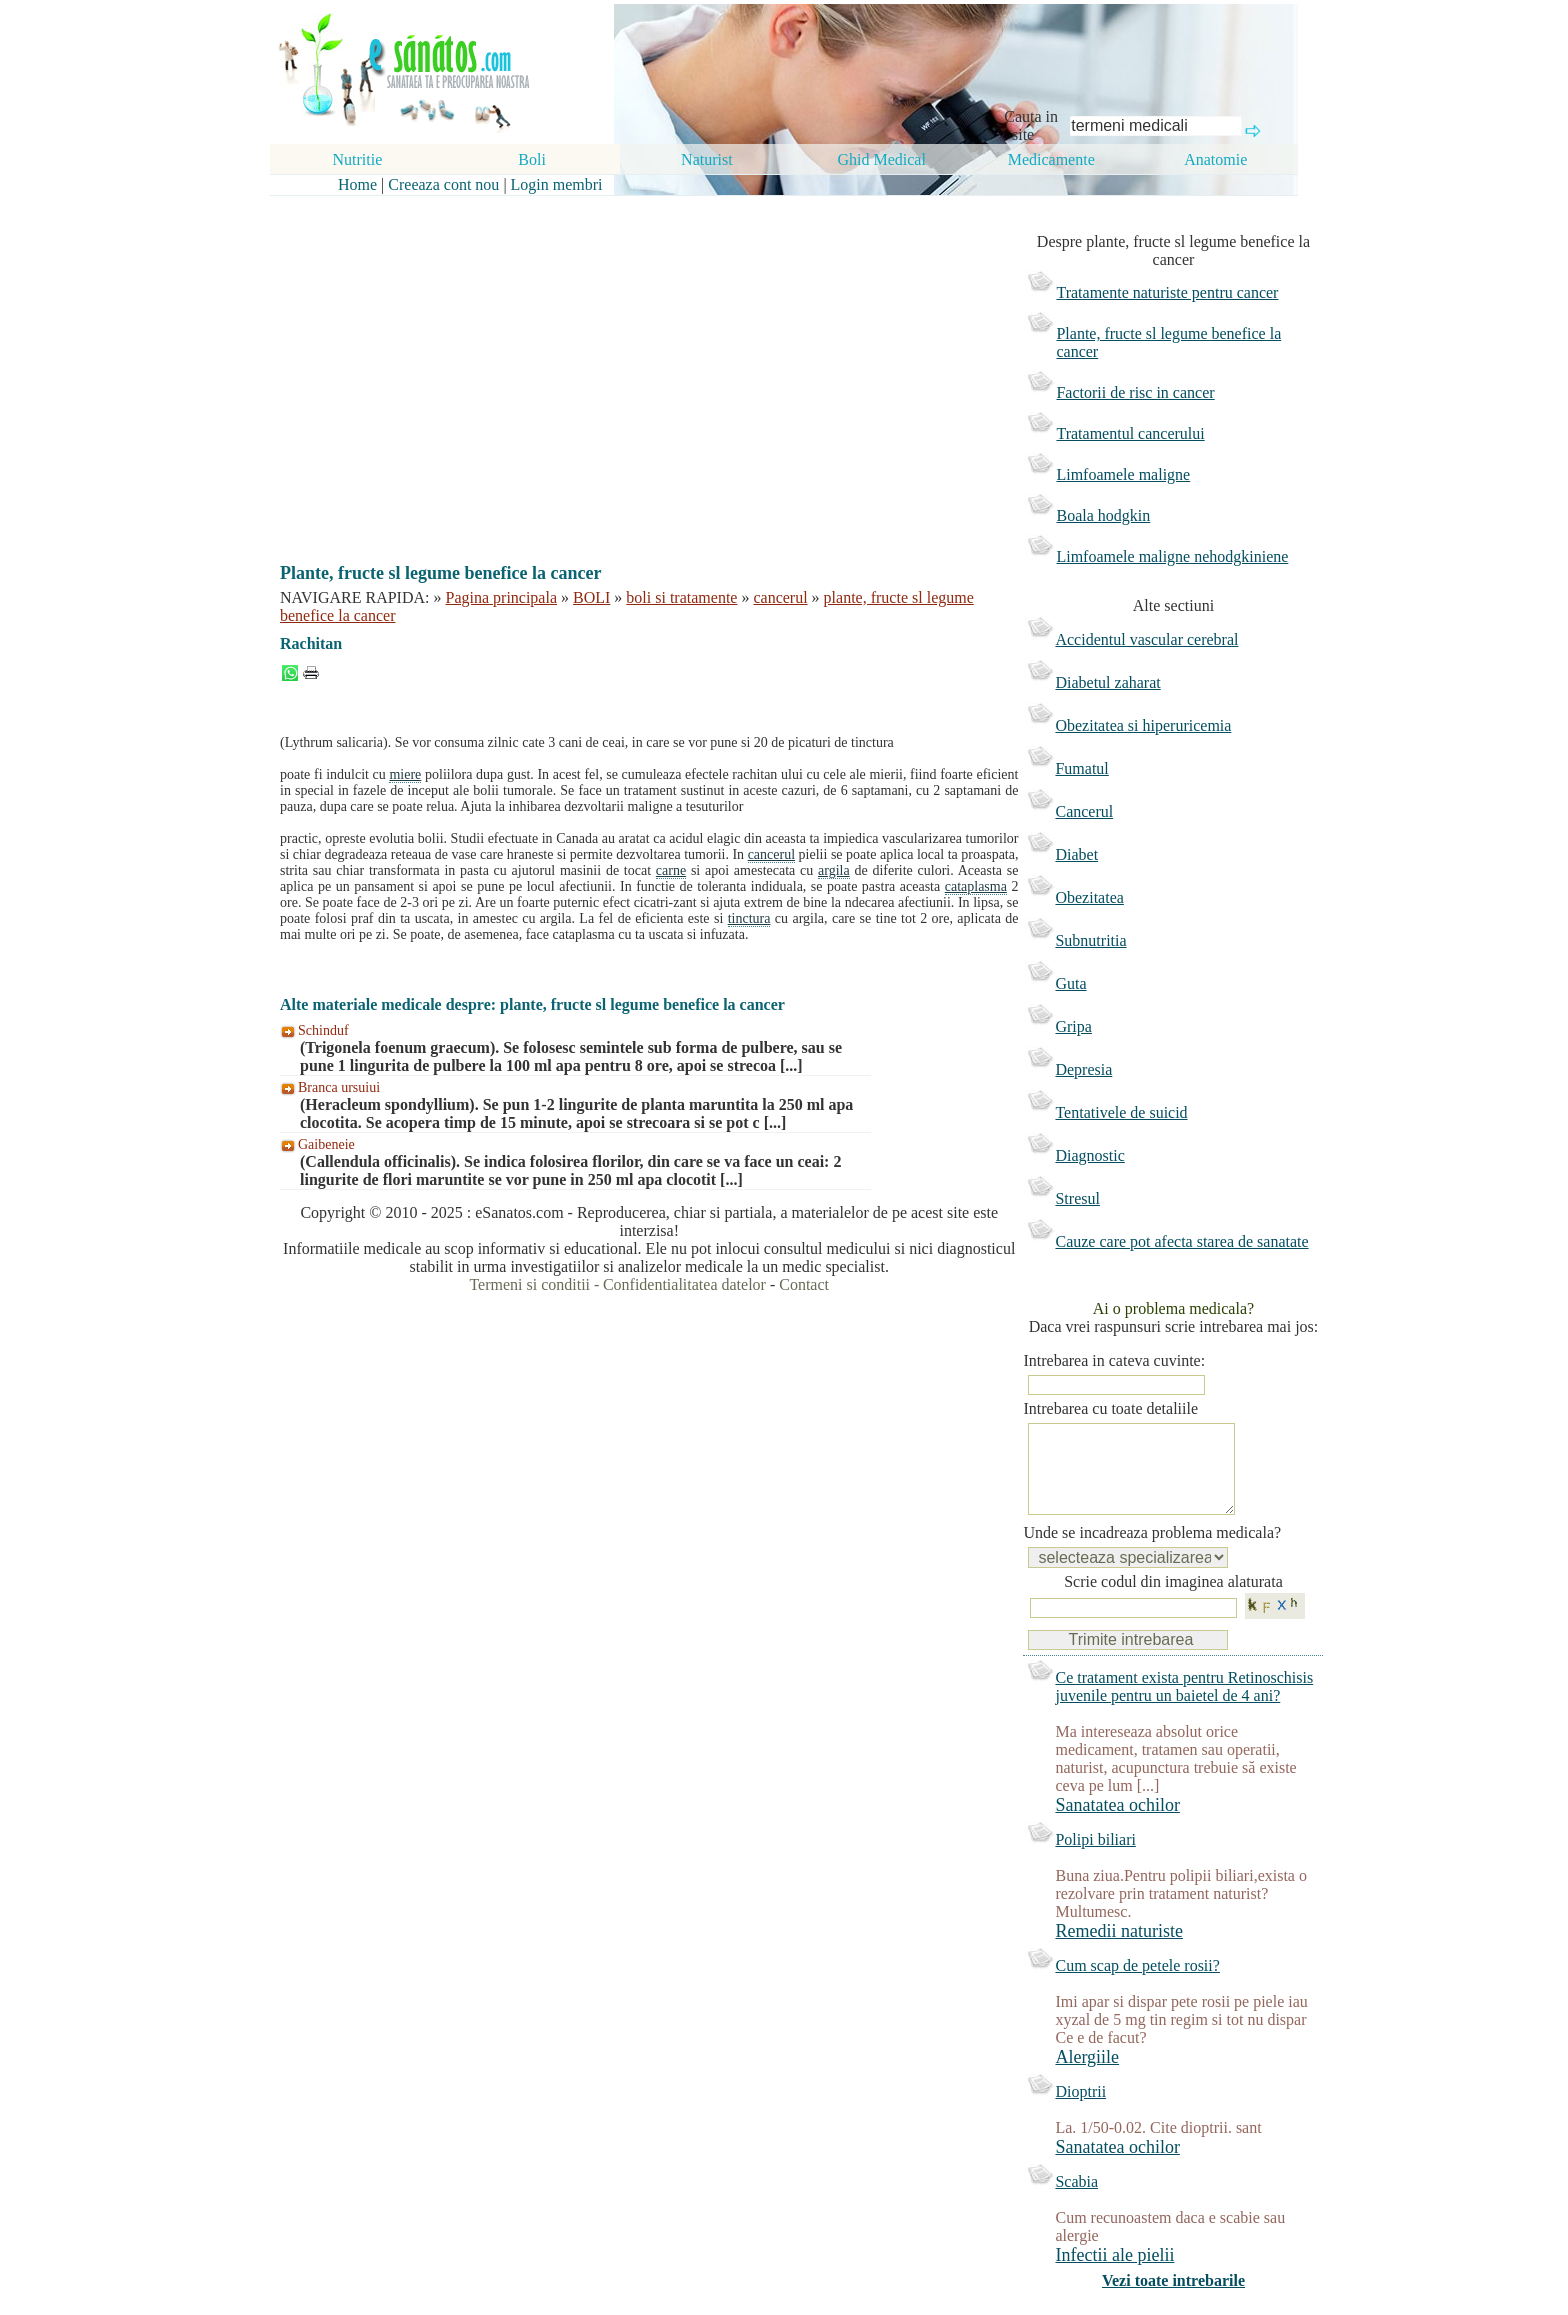  What do you see at coordinates (684, 1284) in the screenshot?
I see `Confidentialitatea datelor` at bounding box center [684, 1284].